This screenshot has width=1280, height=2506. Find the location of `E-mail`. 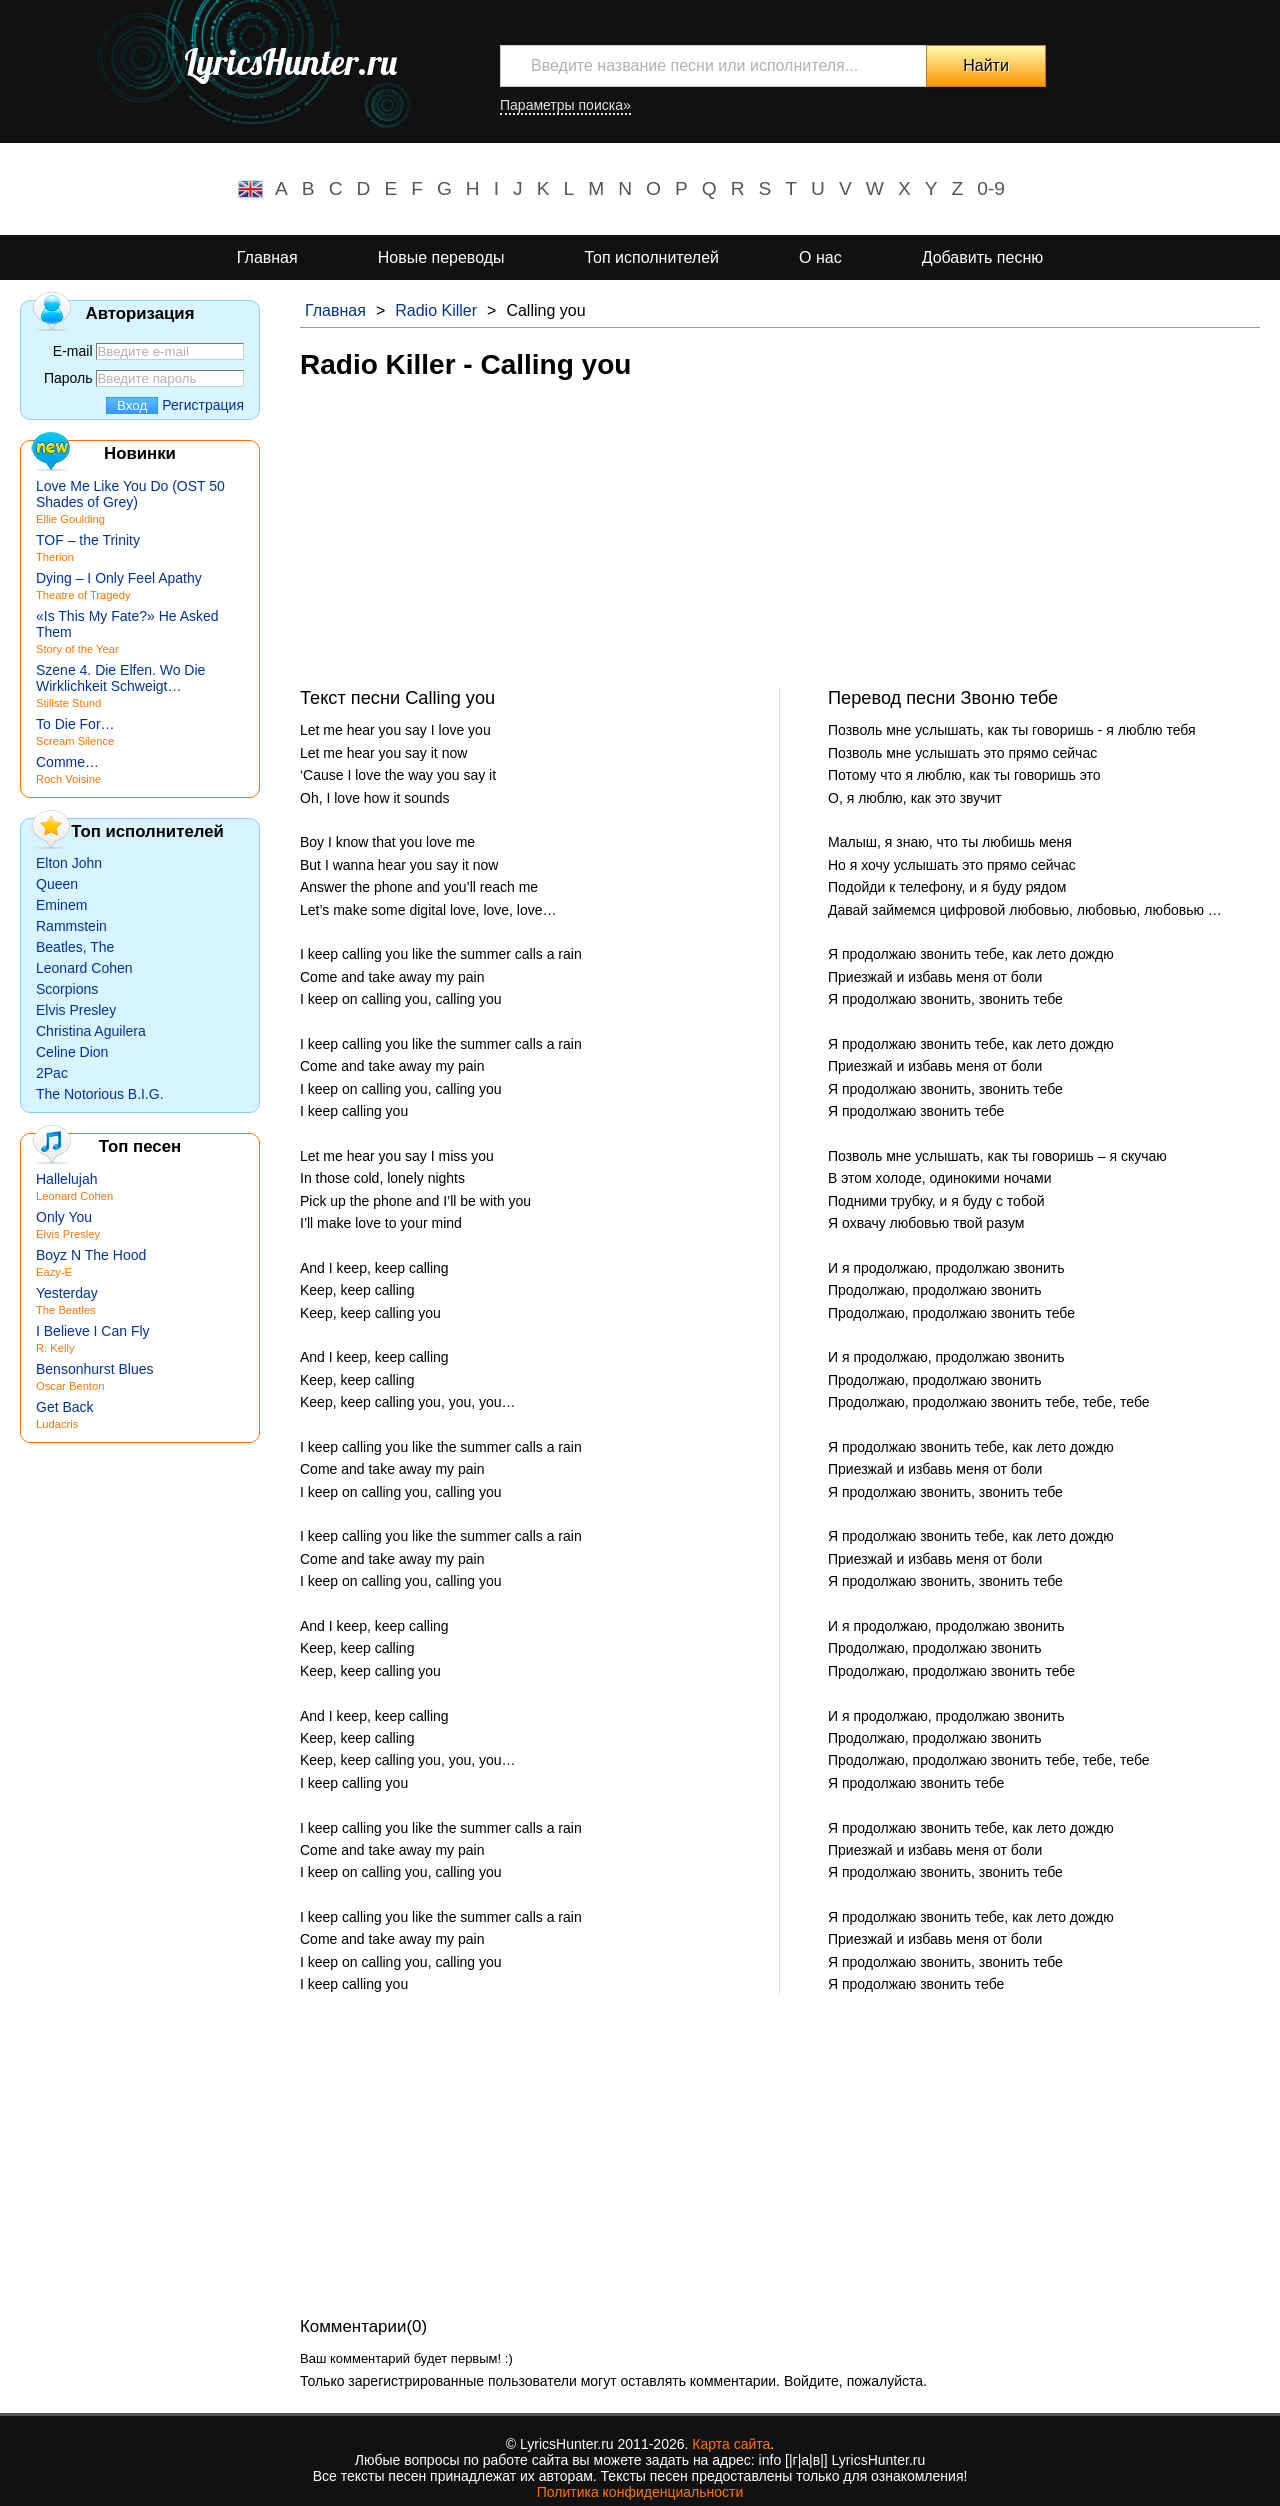

E-mail is located at coordinates (73, 351).